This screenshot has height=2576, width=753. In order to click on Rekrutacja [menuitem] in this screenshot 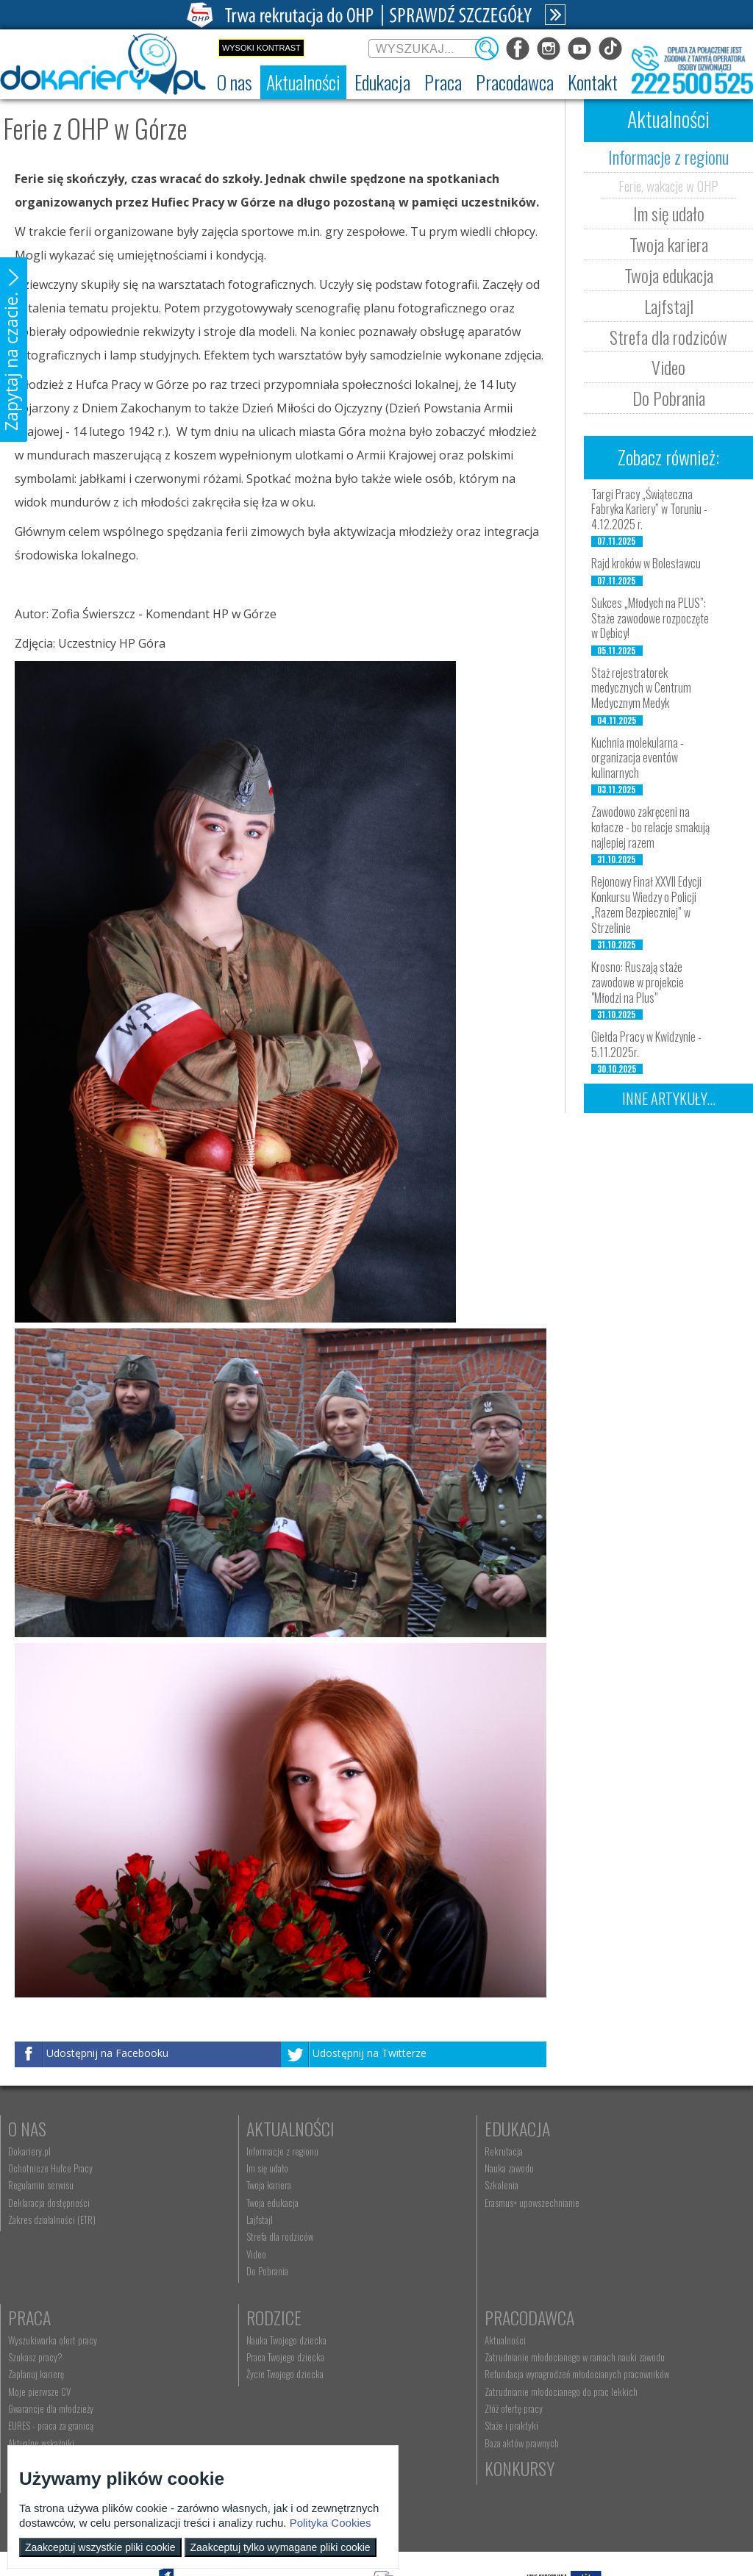, I will do `click(396, 2151)`.